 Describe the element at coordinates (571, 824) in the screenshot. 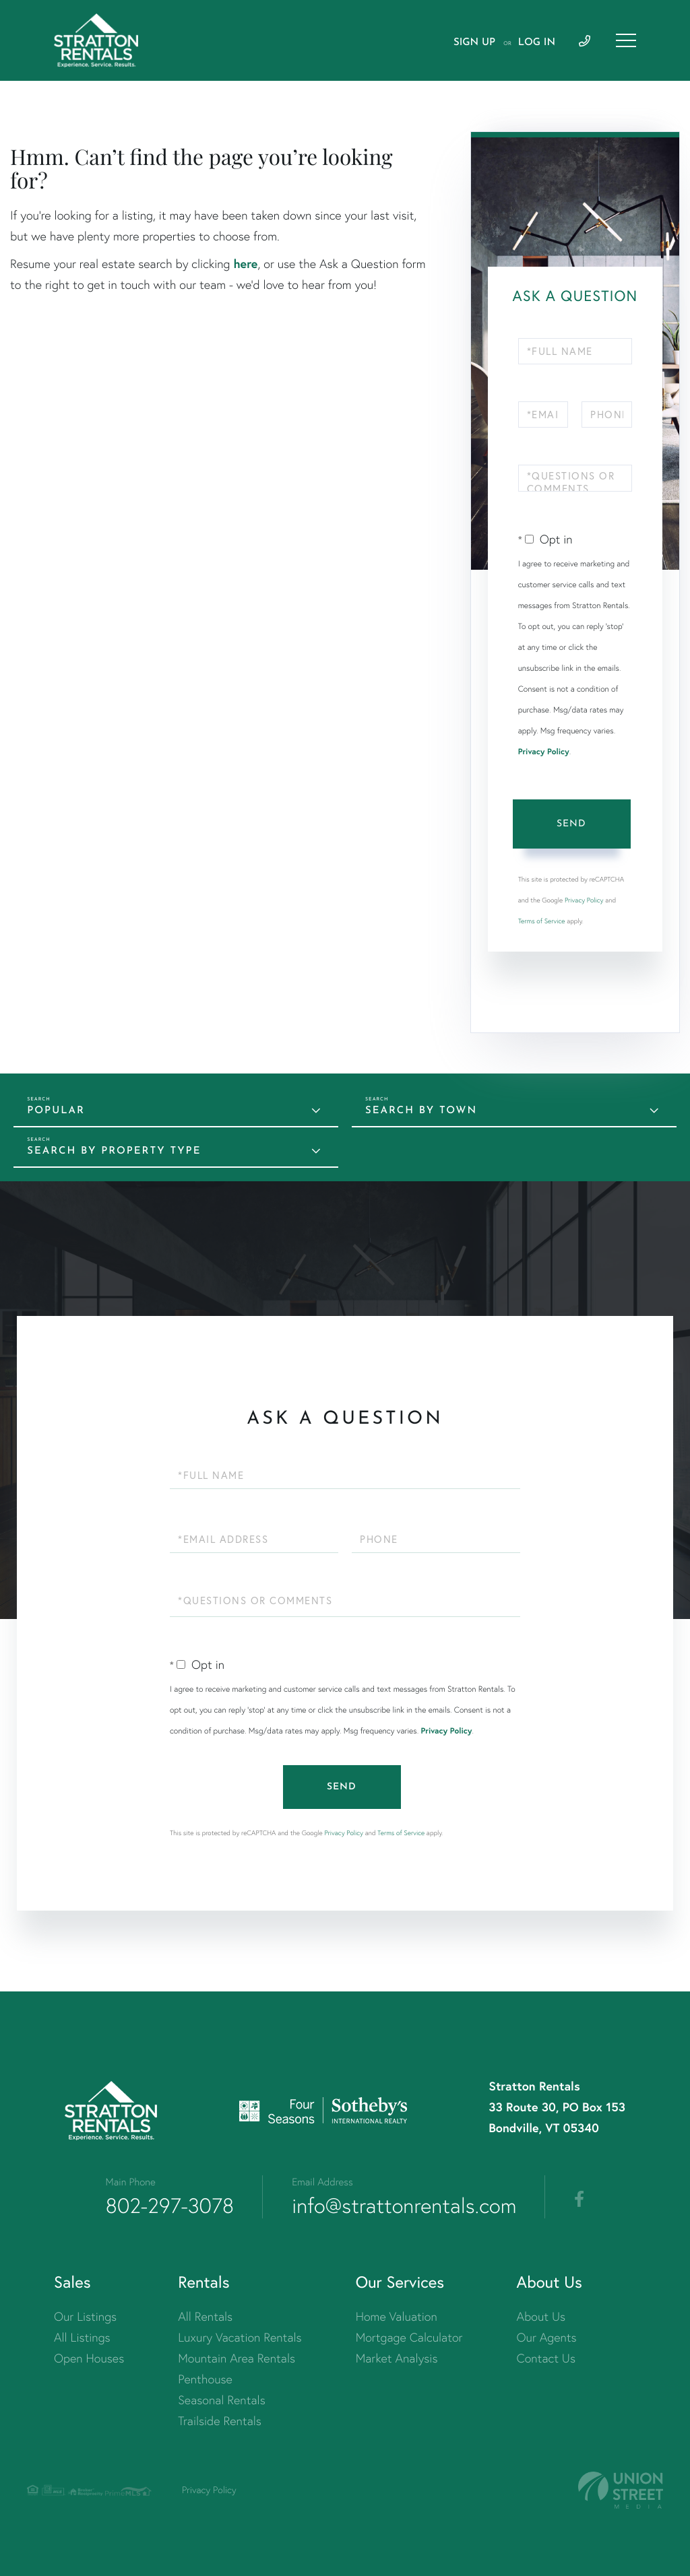

I see `Send` at that location.